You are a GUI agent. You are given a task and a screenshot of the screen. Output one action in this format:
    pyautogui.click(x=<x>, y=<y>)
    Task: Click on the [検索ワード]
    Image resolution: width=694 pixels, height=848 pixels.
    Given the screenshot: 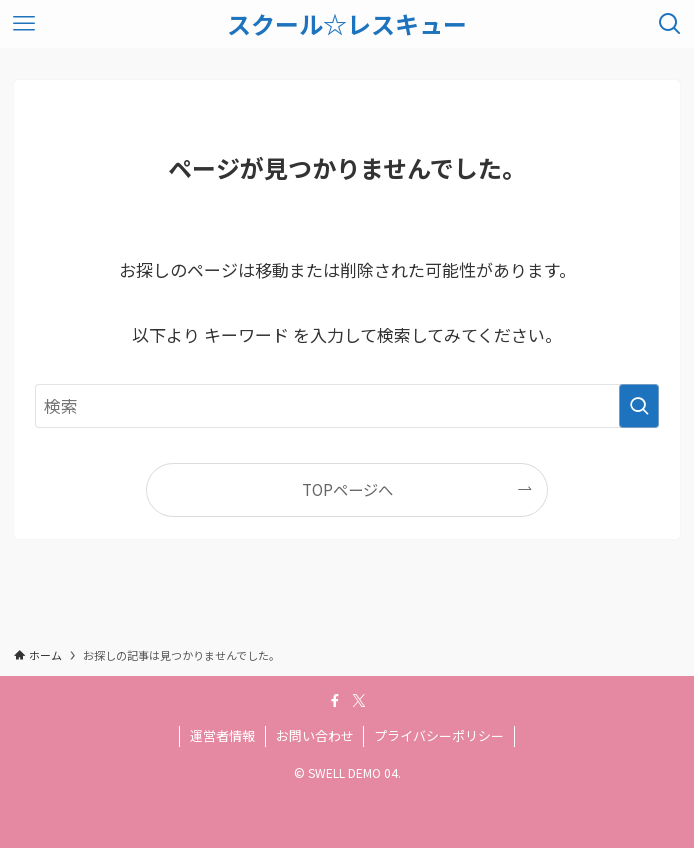 What is the action you would take?
    pyautogui.click(x=347, y=406)
    